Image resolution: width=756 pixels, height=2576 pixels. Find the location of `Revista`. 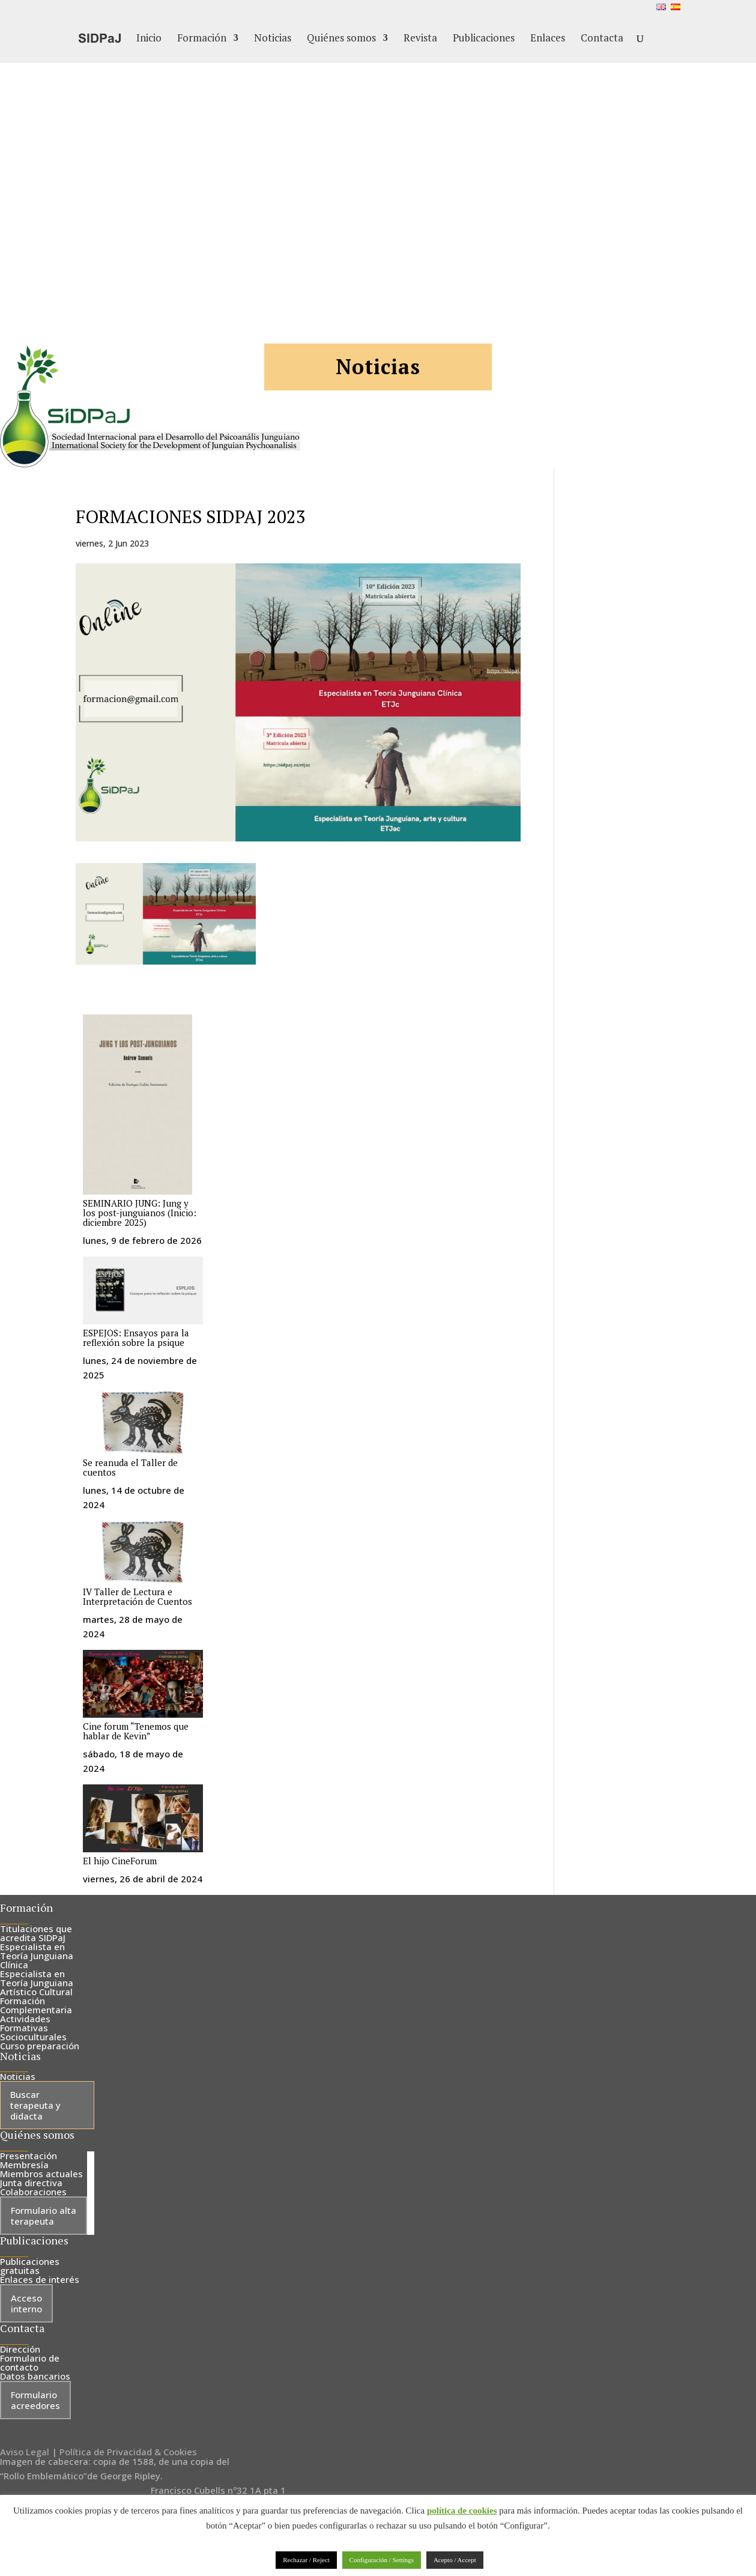

Revista is located at coordinates (420, 39).